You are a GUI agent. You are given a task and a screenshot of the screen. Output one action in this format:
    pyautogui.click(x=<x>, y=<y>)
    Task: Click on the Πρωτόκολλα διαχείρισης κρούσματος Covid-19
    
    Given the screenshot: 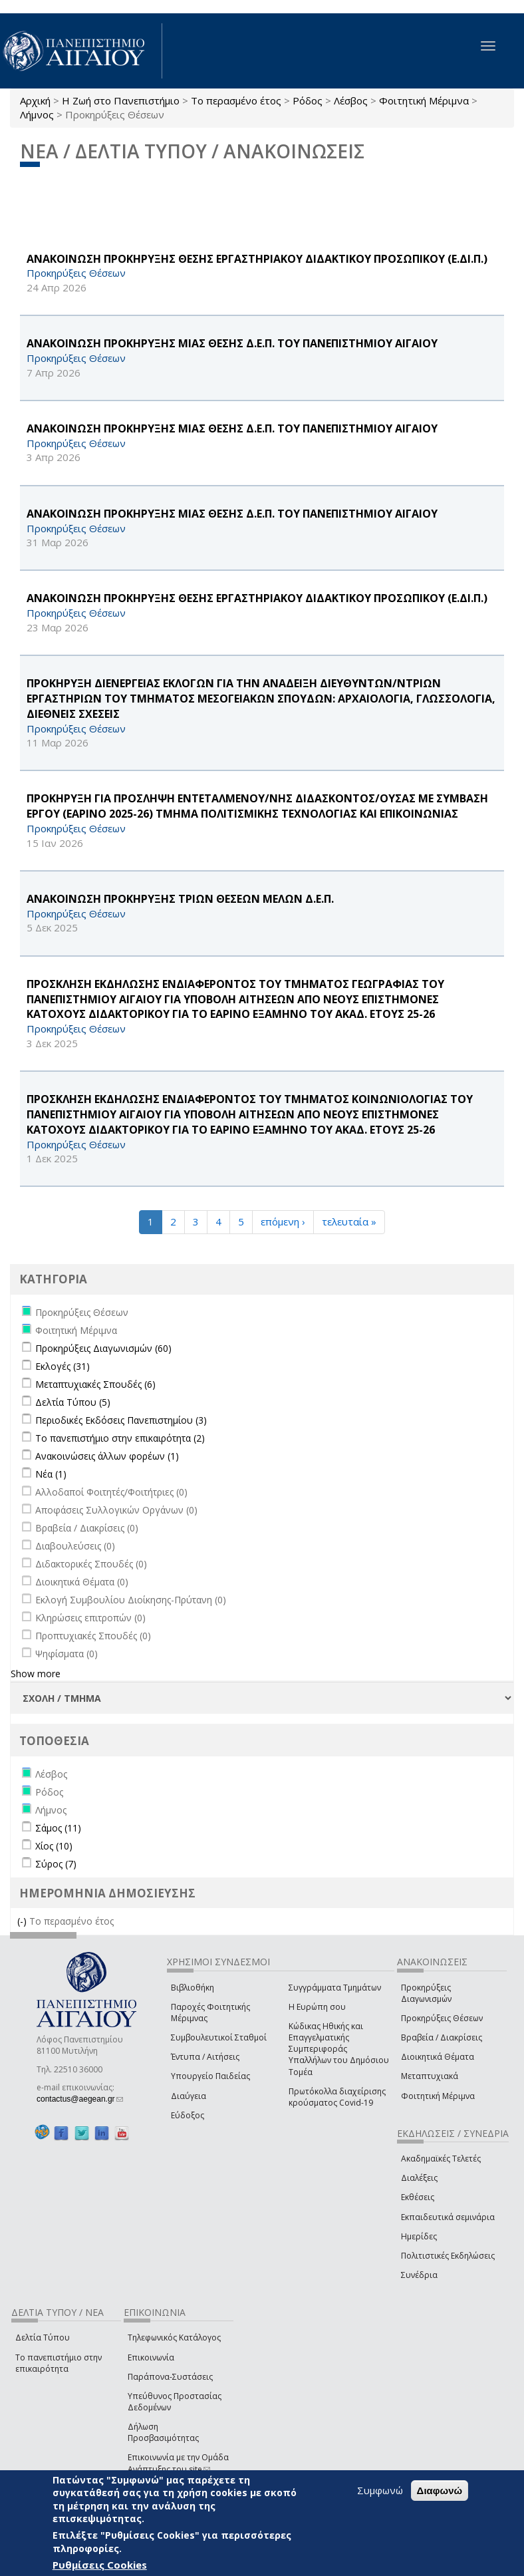 What is the action you would take?
    pyautogui.click(x=337, y=2097)
    